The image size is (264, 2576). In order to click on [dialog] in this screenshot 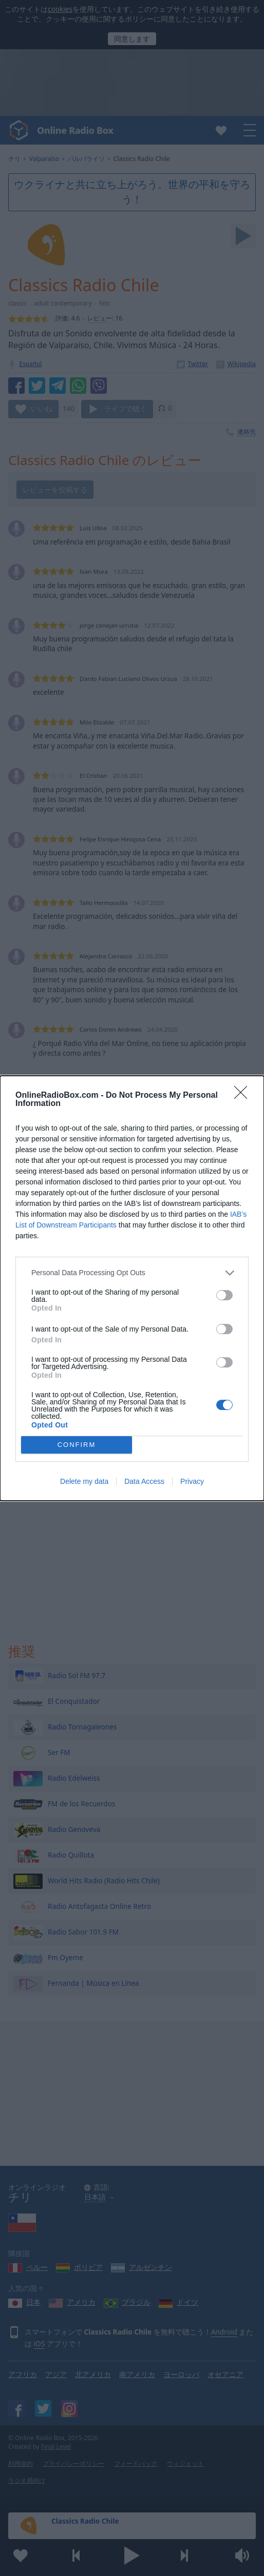, I will do `click(132, 1288)`.